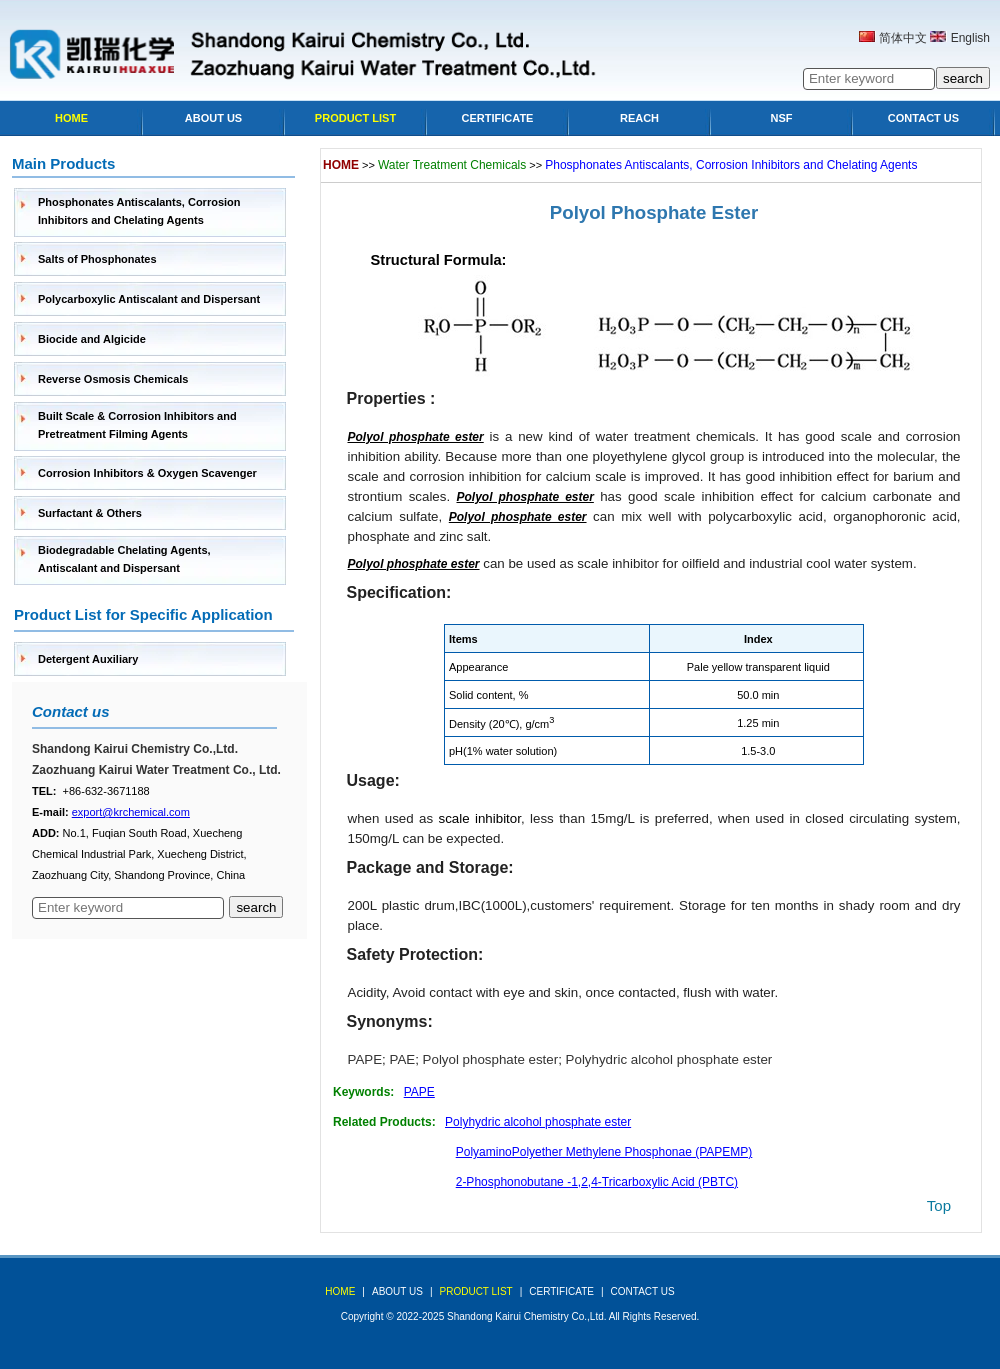  I want to click on Built Scale & Corrosion Inhibitors and Pretreatment Filming Agents, so click(137, 425).